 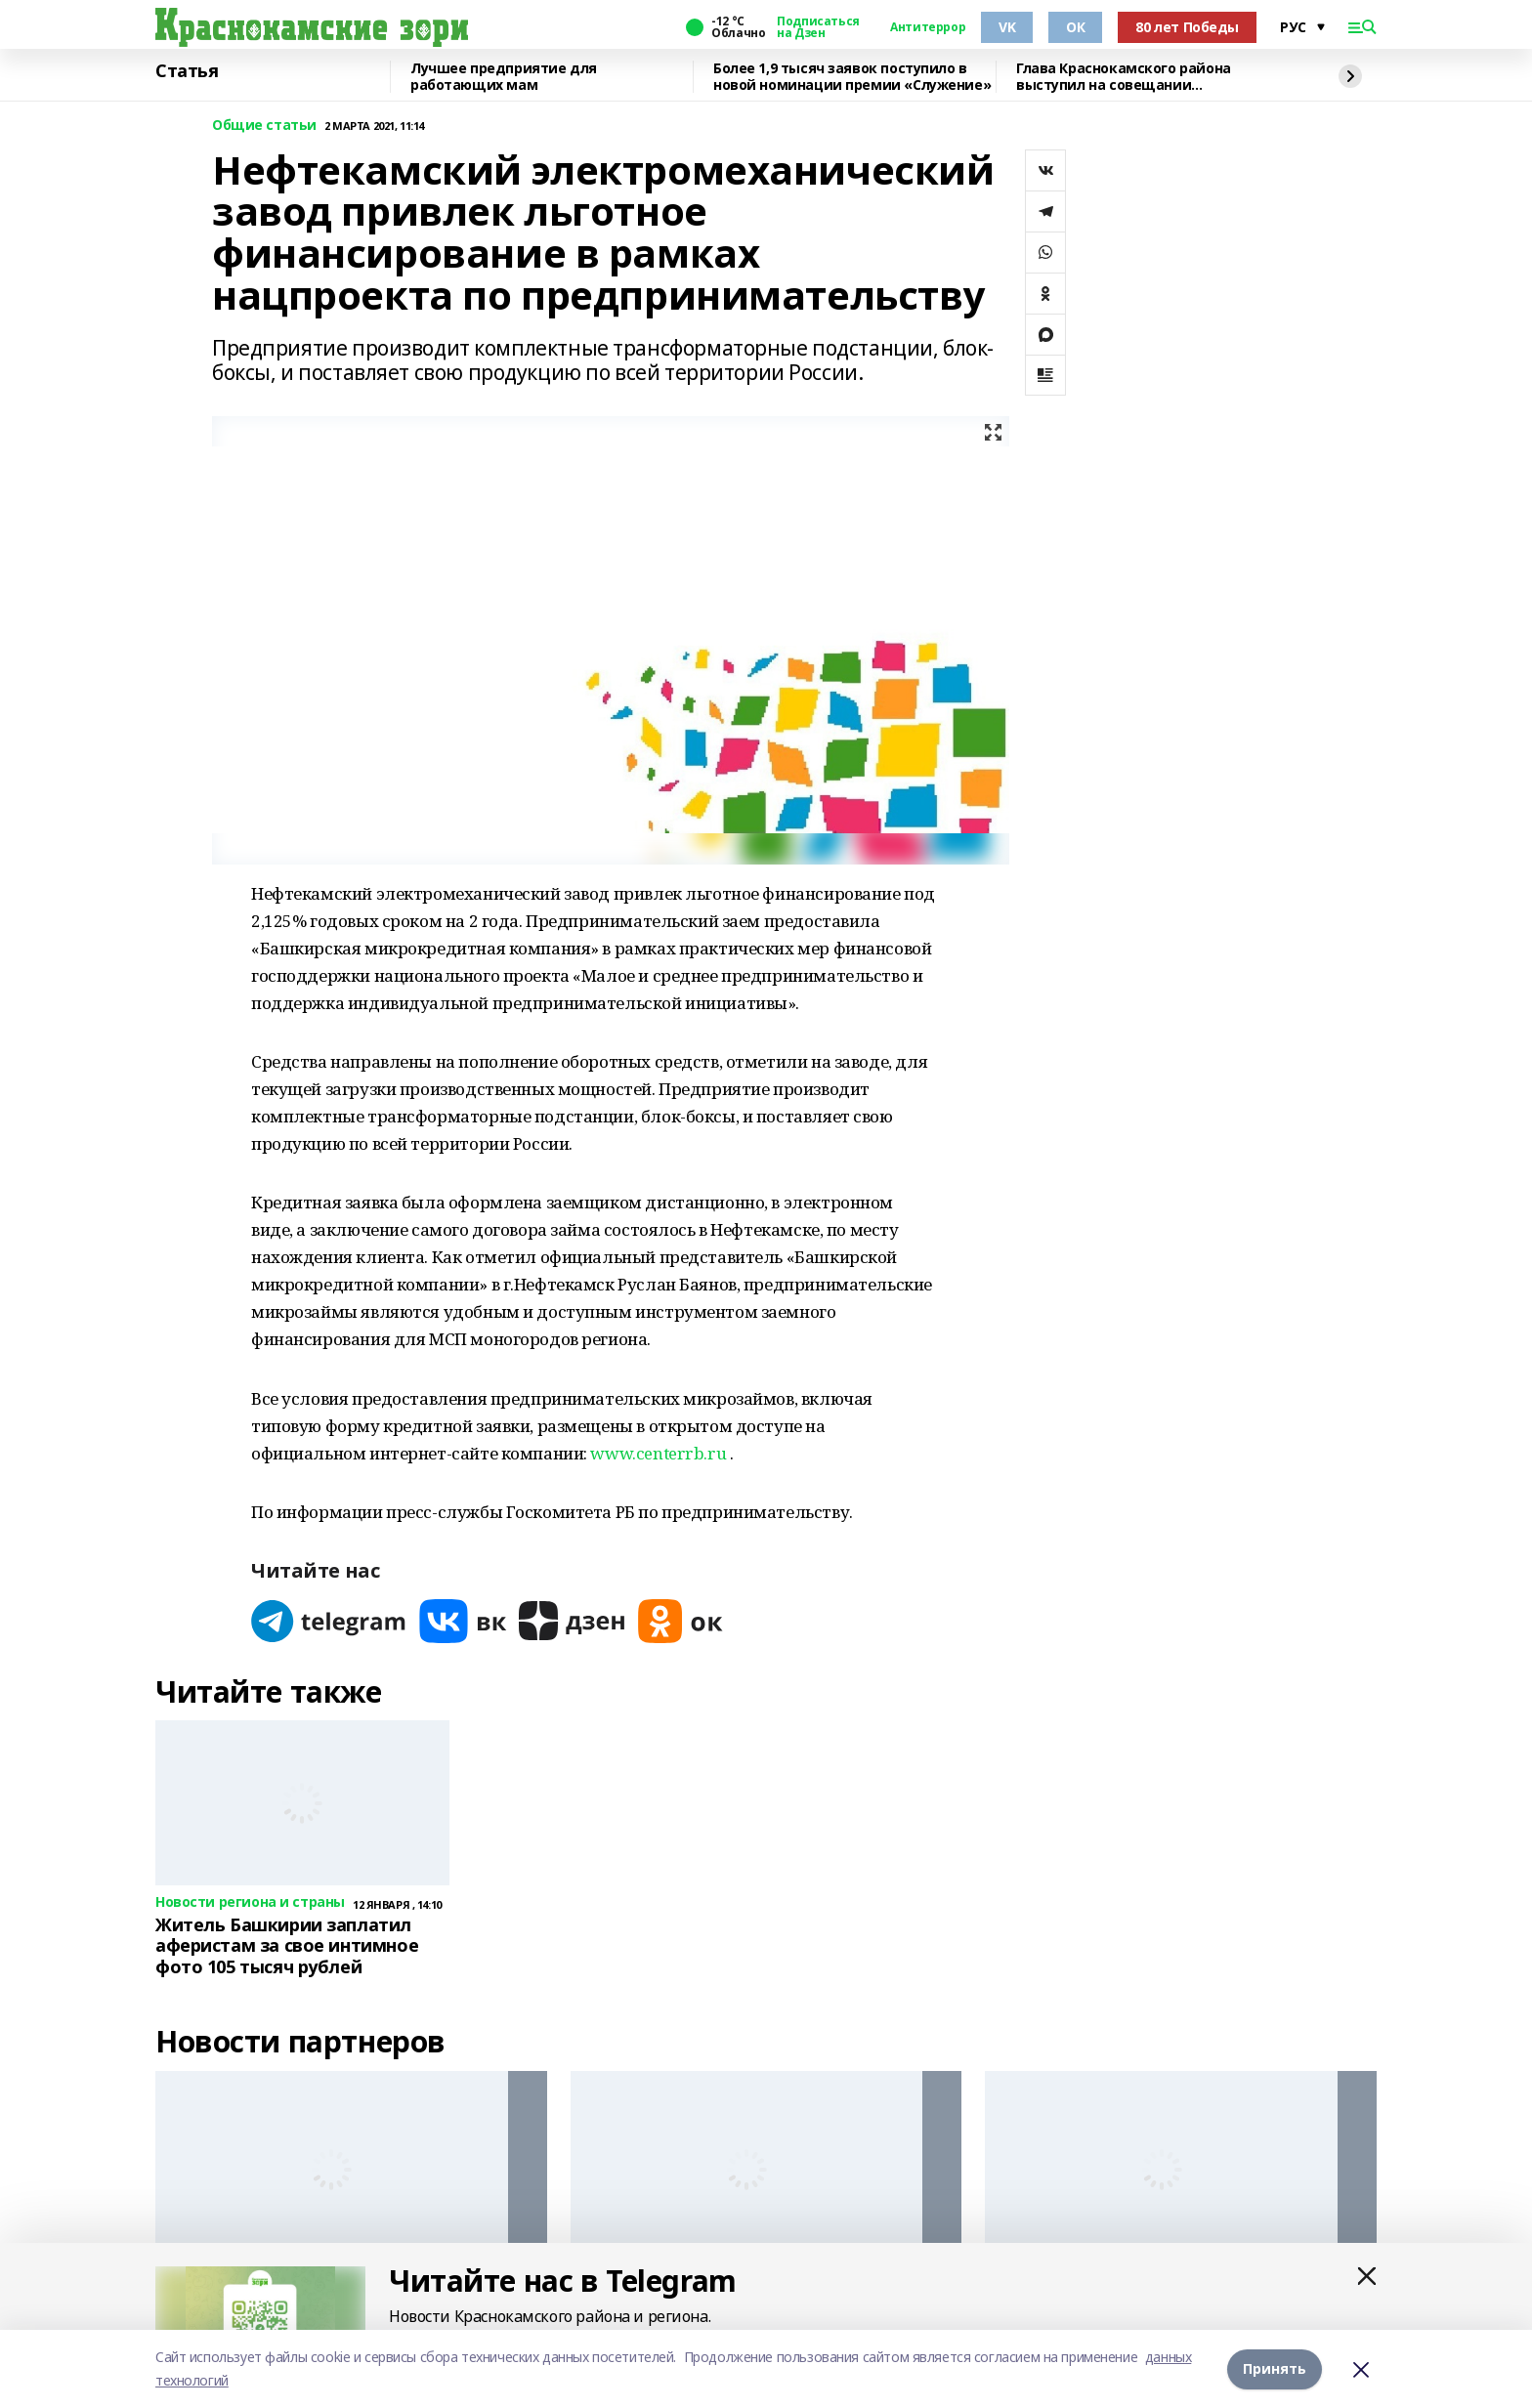 I want to click on www.centerrb.ru, so click(x=658, y=1453).